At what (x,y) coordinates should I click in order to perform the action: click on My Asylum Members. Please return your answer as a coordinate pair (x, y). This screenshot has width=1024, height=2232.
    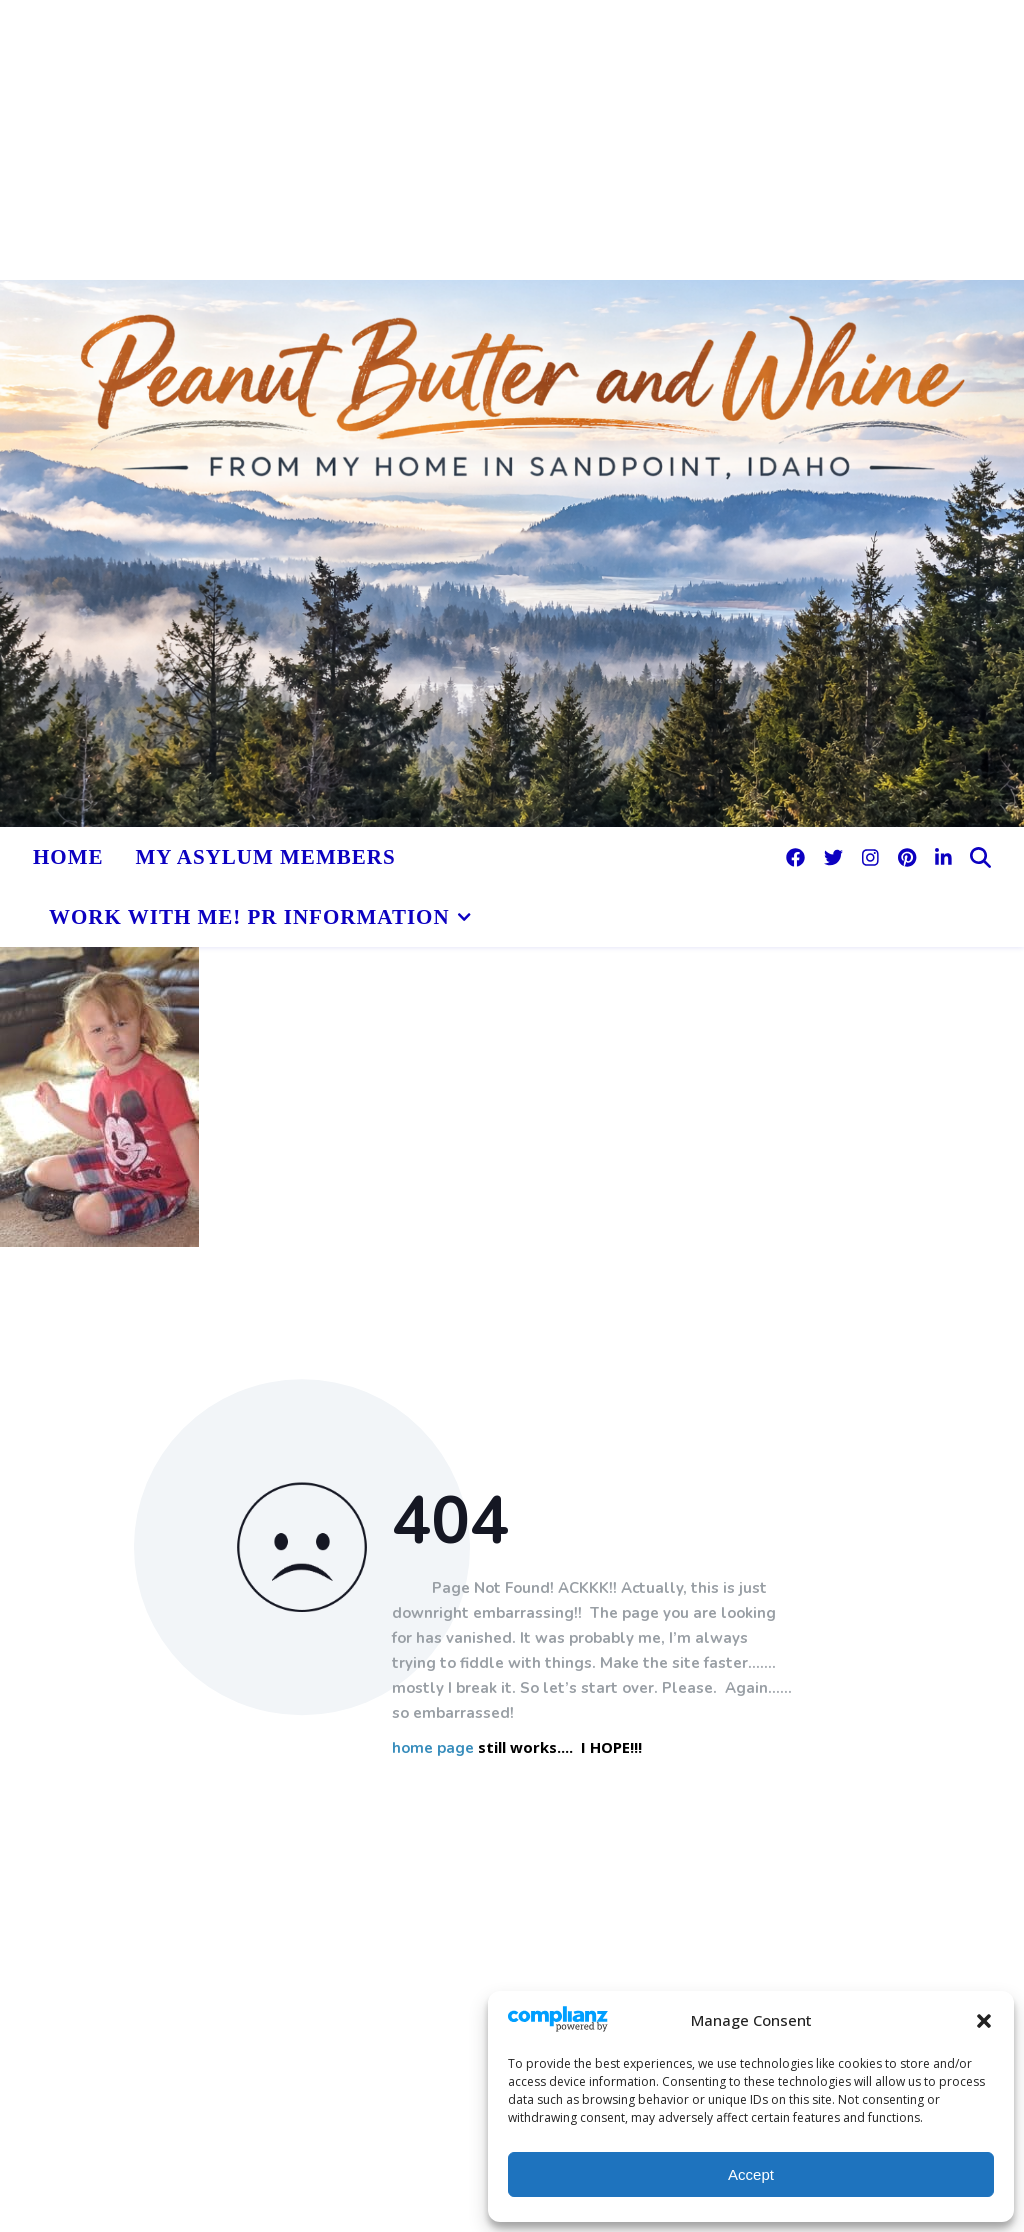
    Looking at the image, I should click on (266, 857).